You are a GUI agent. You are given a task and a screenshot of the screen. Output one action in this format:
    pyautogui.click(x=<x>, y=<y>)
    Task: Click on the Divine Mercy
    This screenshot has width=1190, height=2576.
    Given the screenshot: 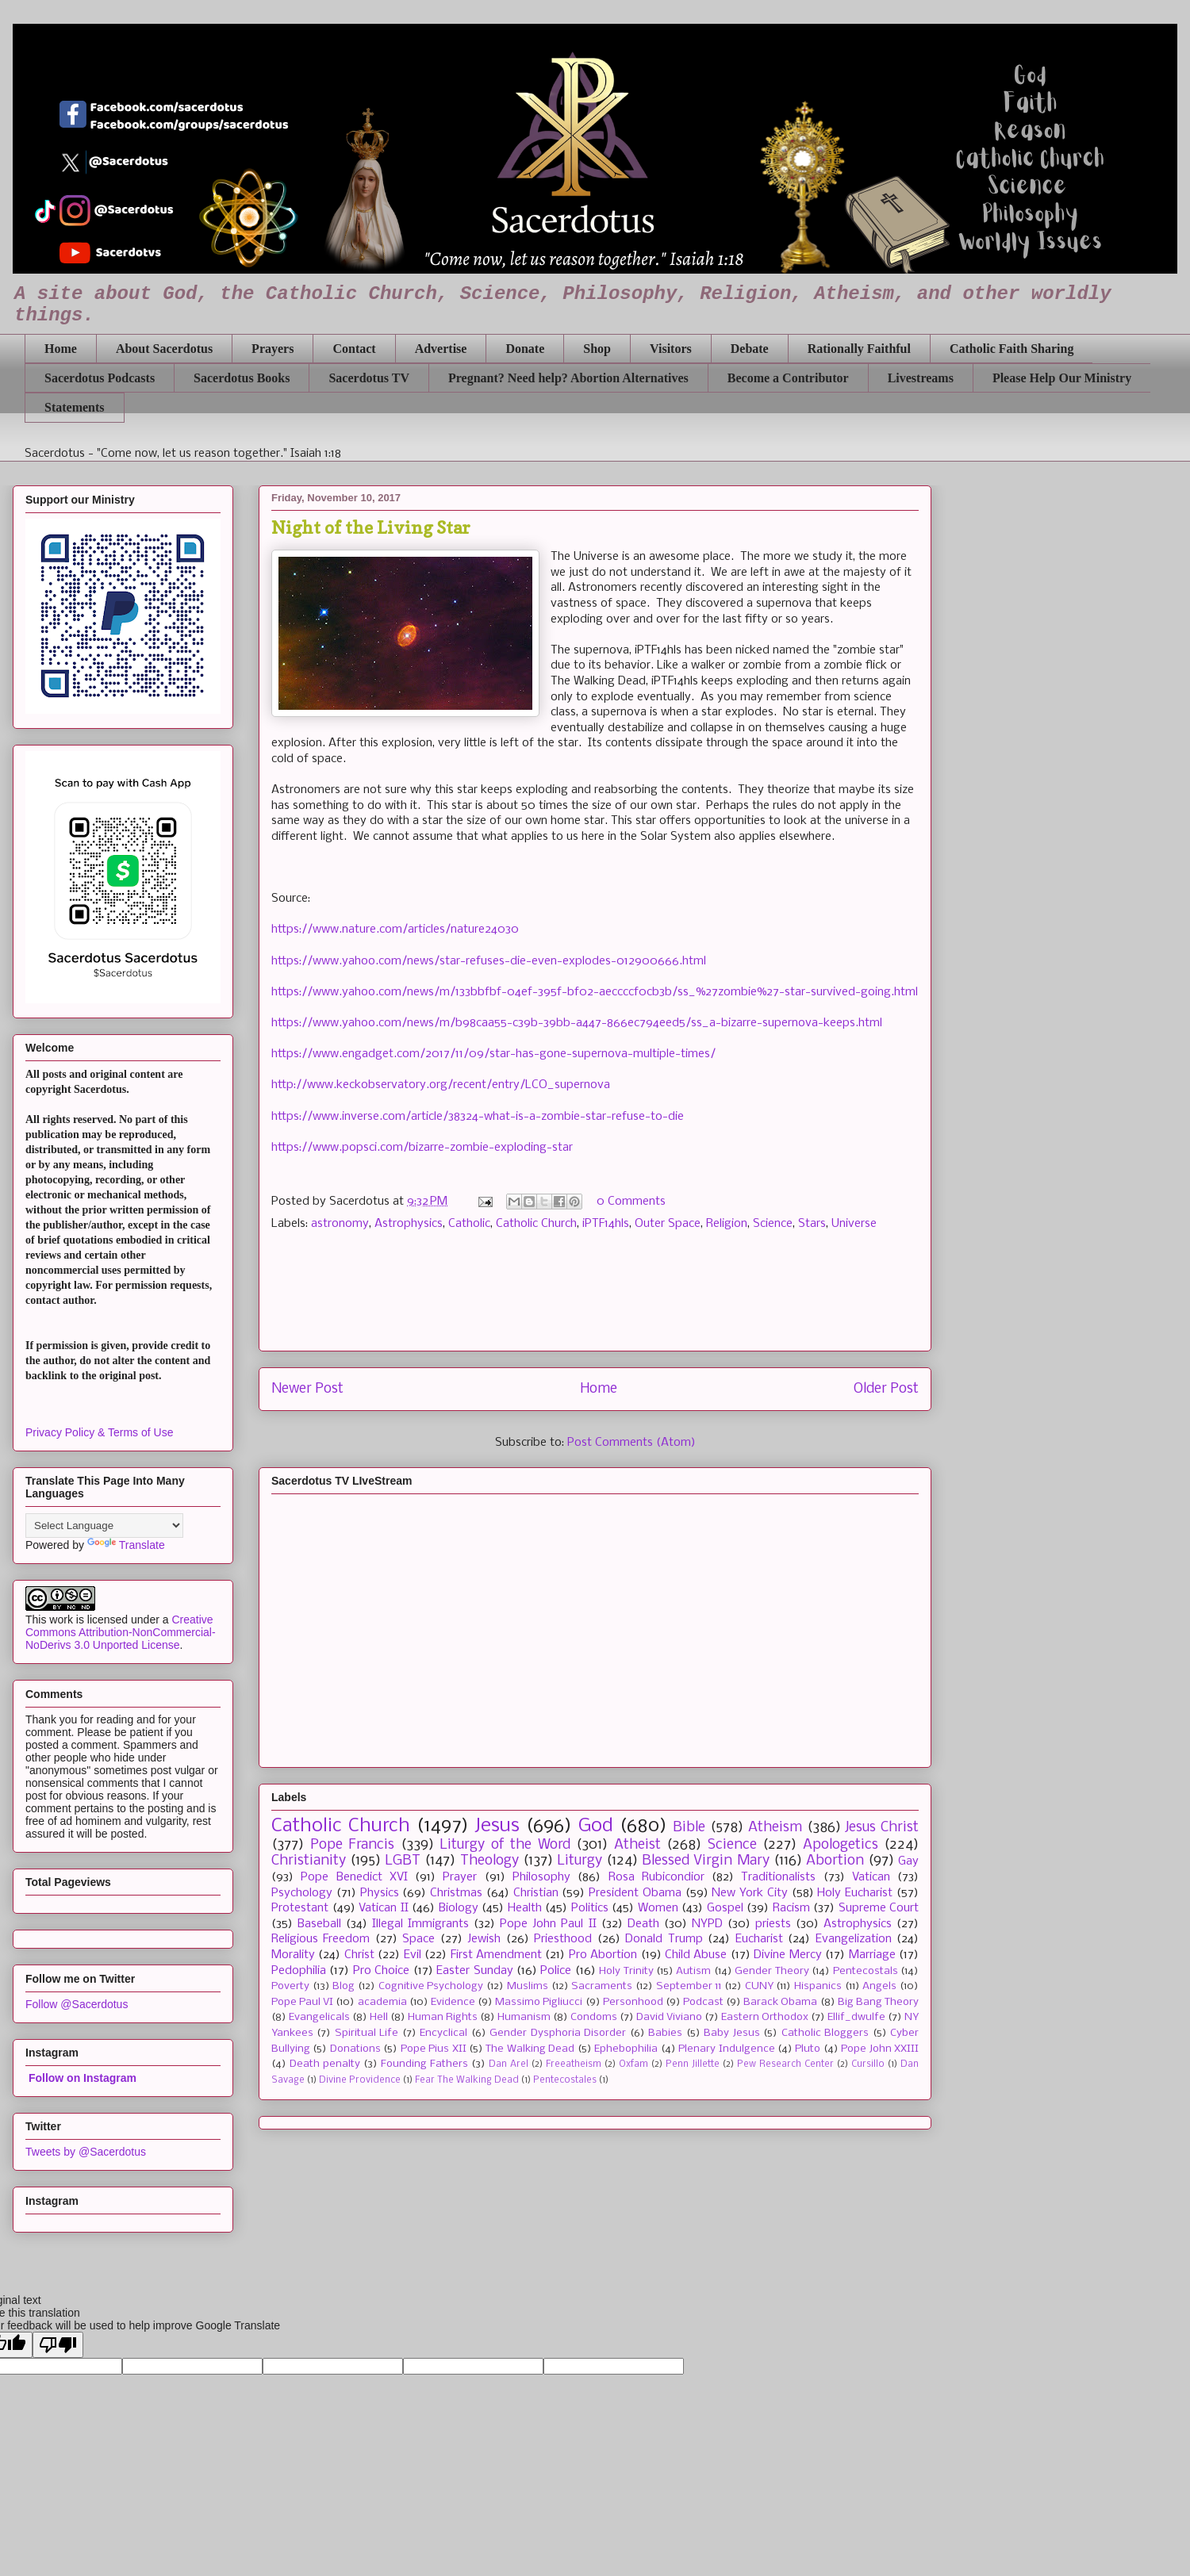 What is the action you would take?
    pyautogui.click(x=787, y=1955)
    